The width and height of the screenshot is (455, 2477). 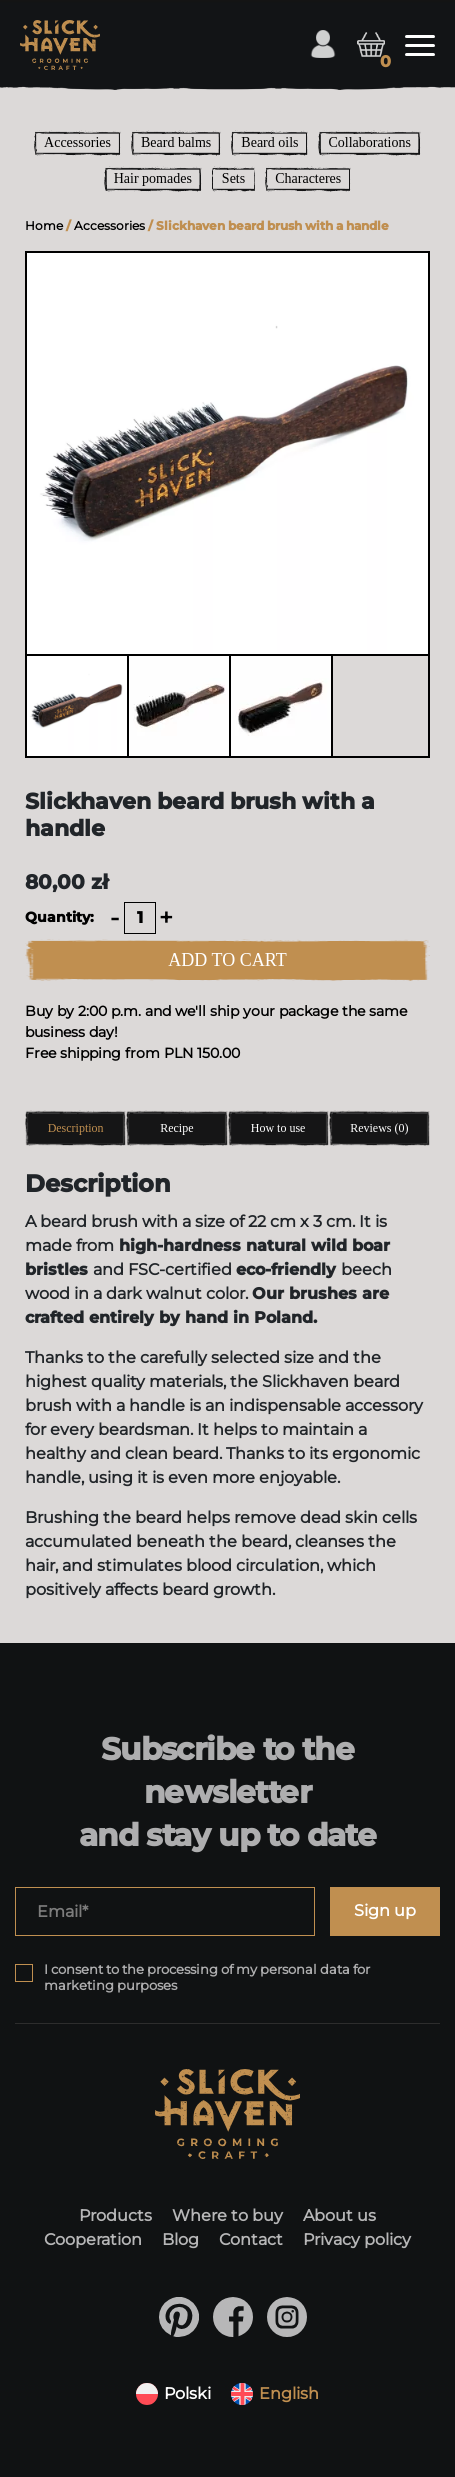 What do you see at coordinates (278, 1128) in the screenshot?
I see `How to use` at bounding box center [278, 1128].